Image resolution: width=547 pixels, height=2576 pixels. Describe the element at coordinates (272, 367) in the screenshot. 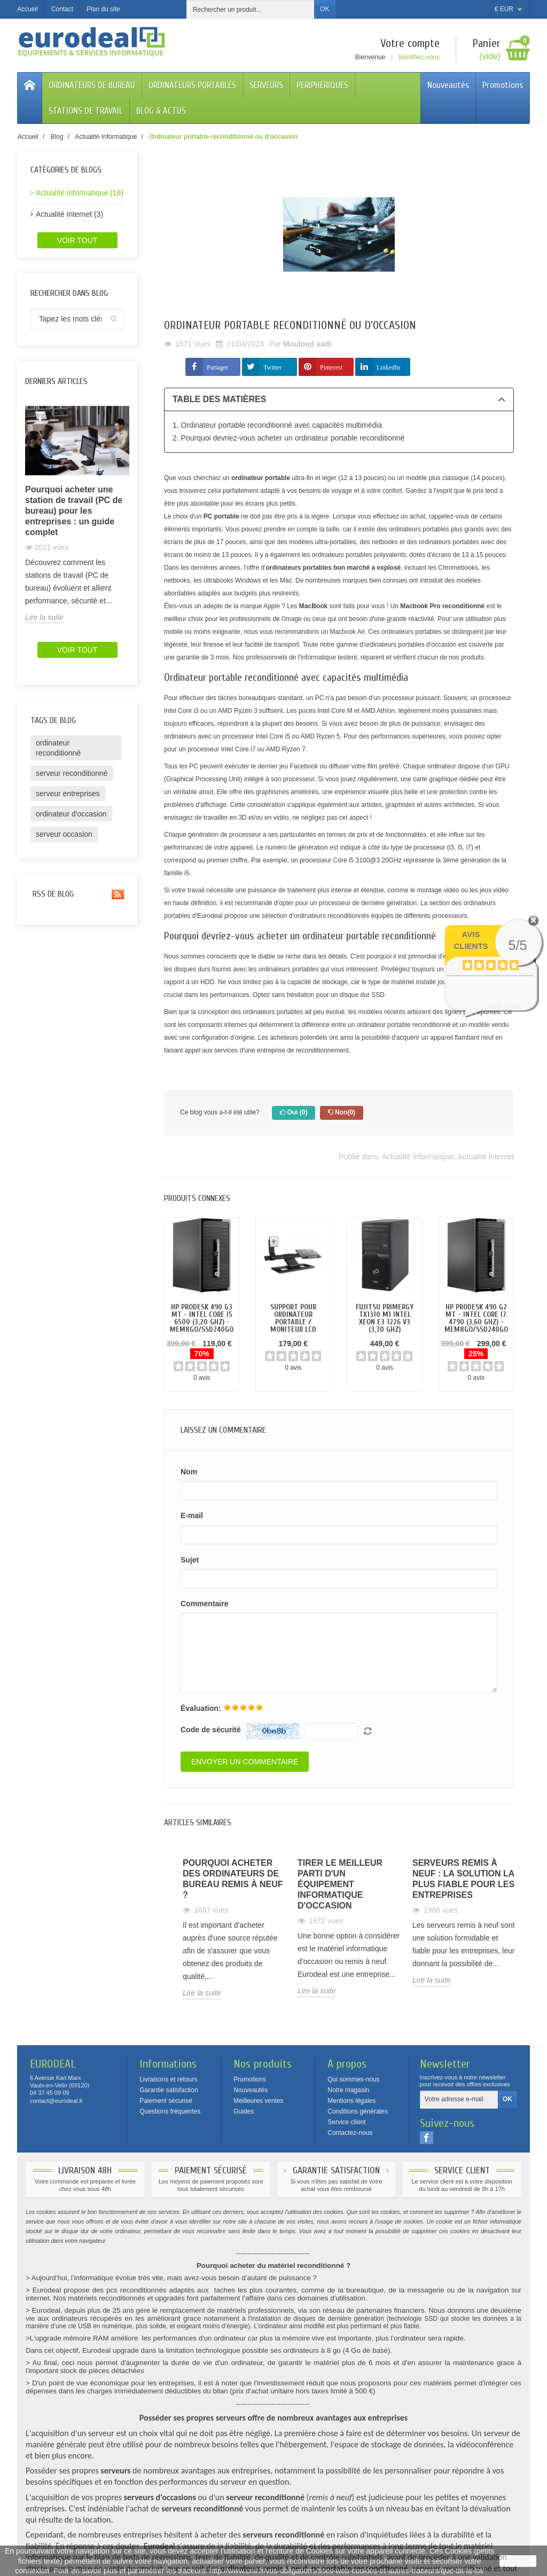

I see `Twitter` at that location.